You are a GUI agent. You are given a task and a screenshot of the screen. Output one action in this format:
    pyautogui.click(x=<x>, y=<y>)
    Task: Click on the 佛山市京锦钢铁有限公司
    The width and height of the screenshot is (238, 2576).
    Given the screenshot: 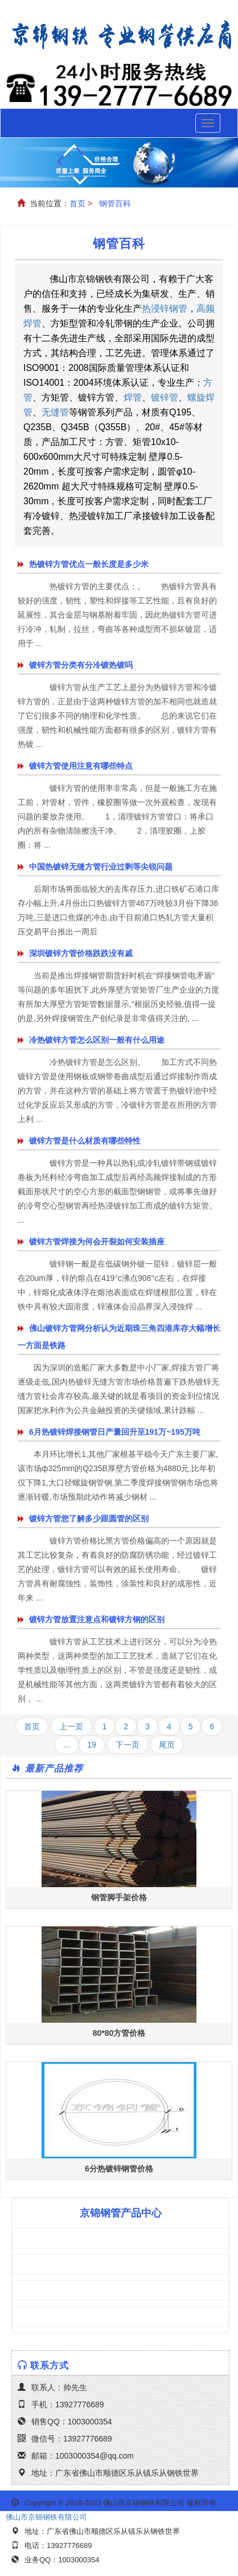 What is the action you would take?
    pyautogui.click(x=46, y=2517)
    